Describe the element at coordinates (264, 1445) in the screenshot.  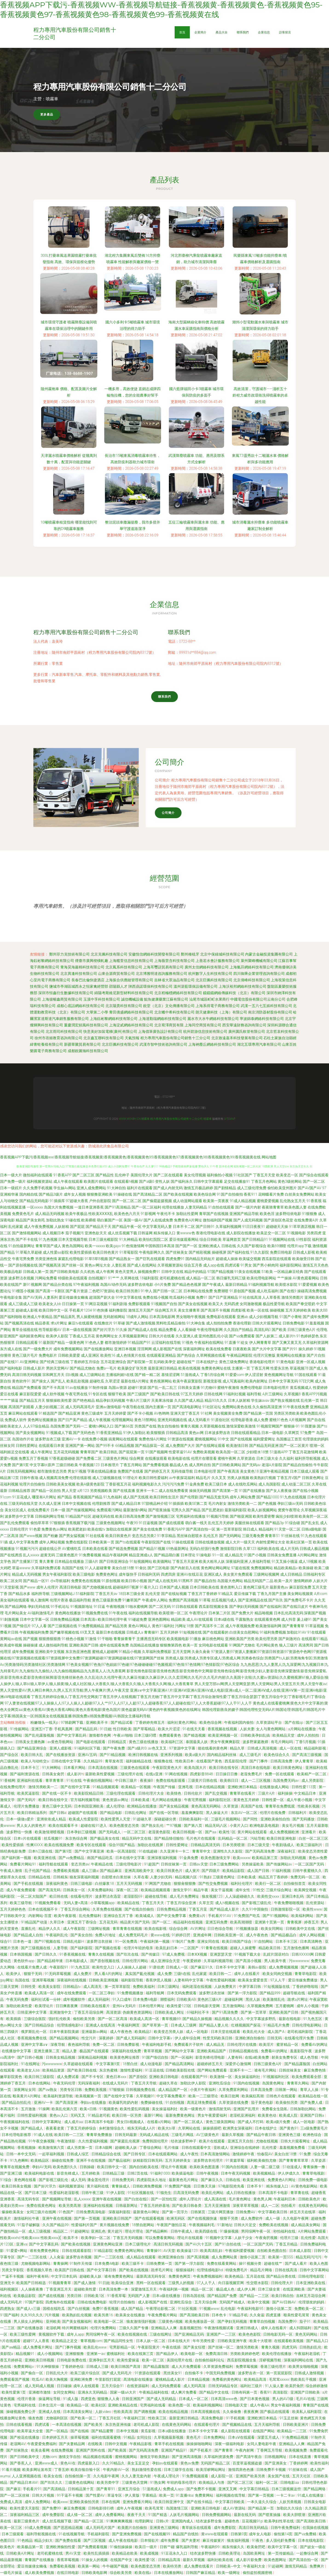
I see `国产精品无码亚洲` at that location.